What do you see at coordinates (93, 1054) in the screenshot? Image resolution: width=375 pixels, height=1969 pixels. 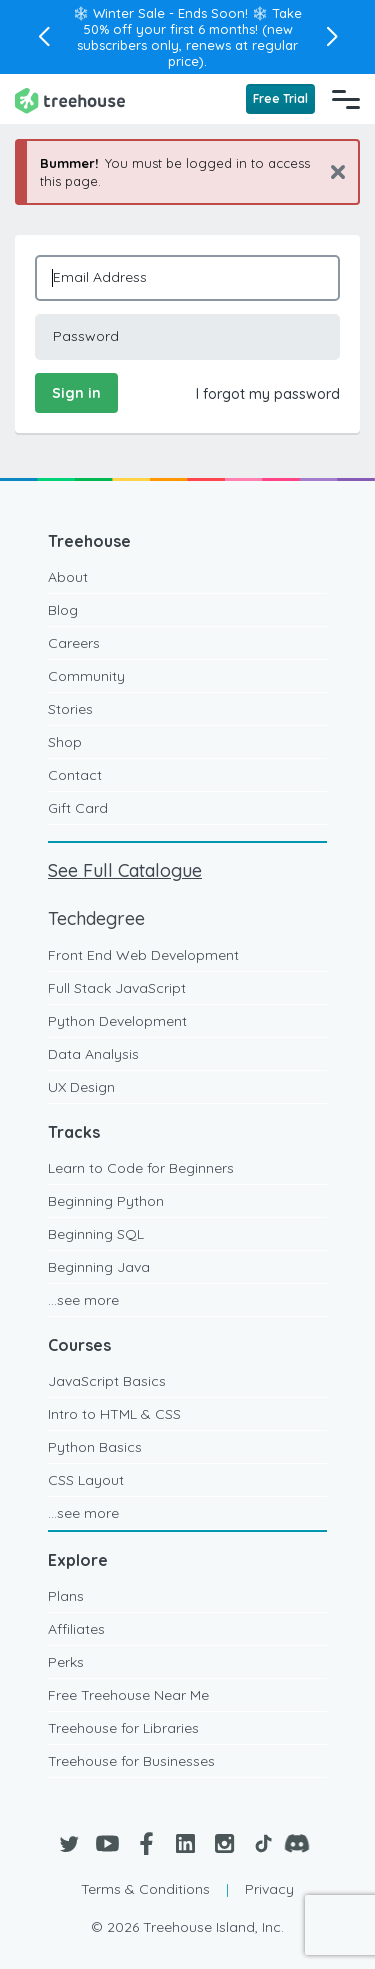 I see `Data Analysis` at bounding box center [93, 1054].